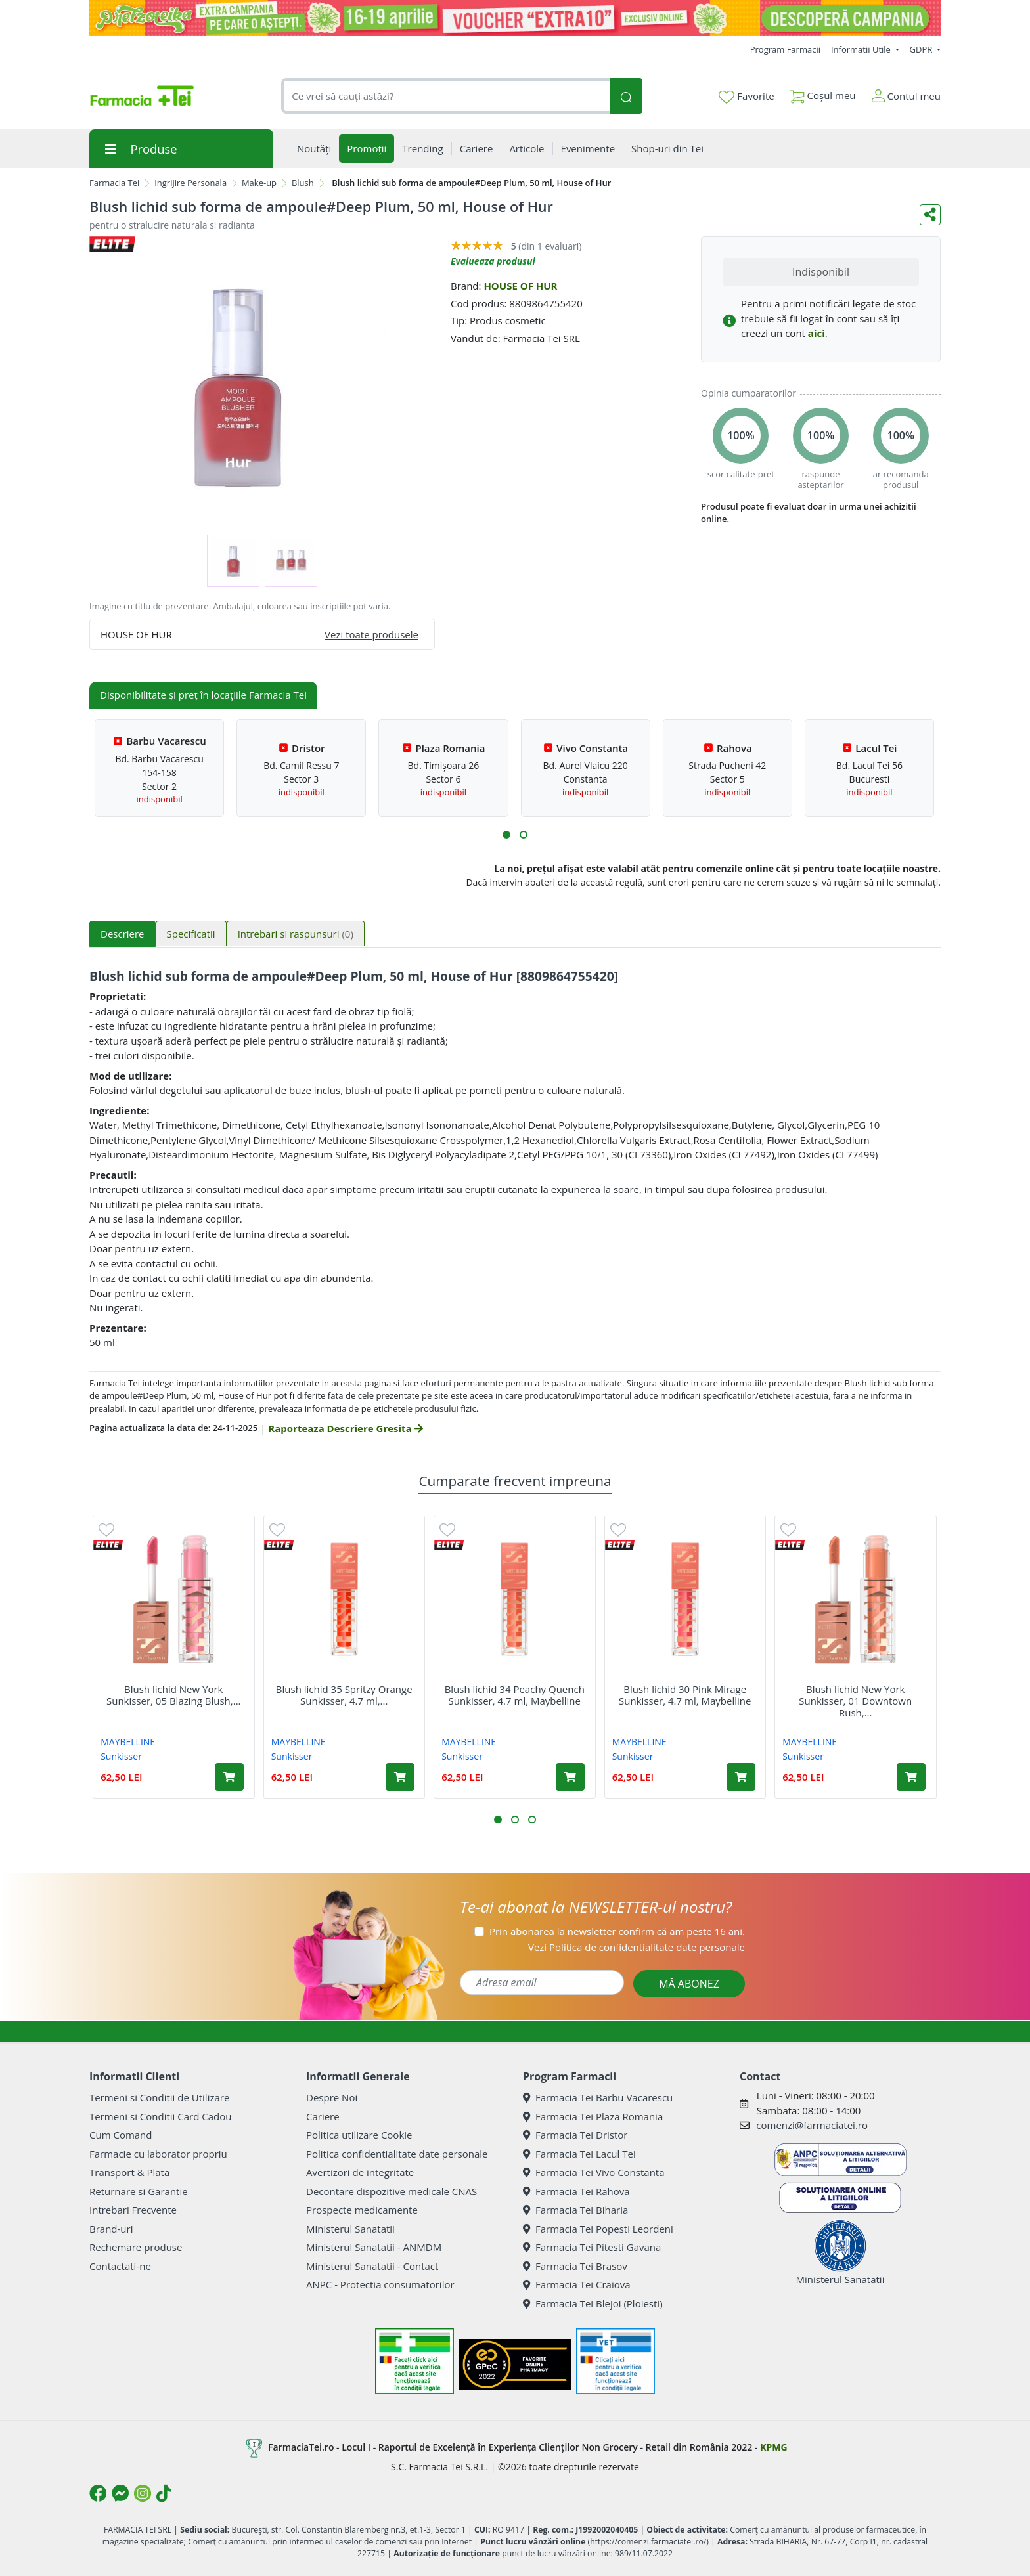 This screenshot has height=2576, width=1030. Describe the element at coordinates (816, 332) in the screenshot. I see `aici` at that location.